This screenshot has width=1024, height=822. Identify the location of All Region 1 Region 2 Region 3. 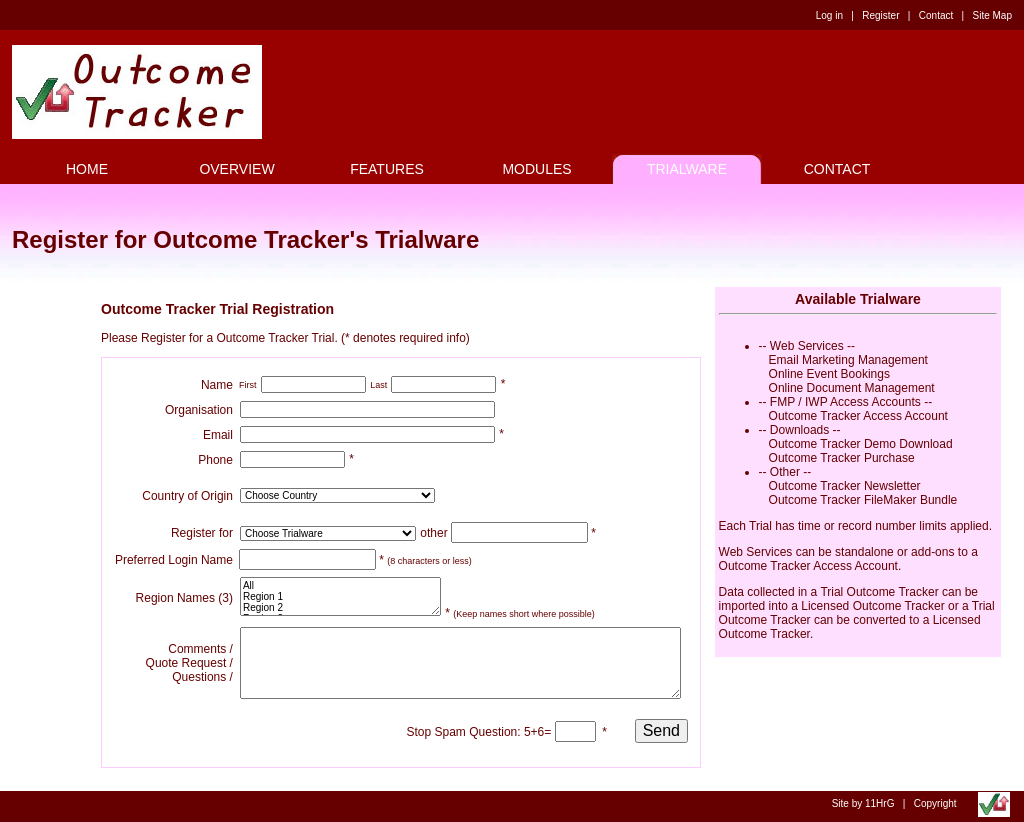
(340, 596).